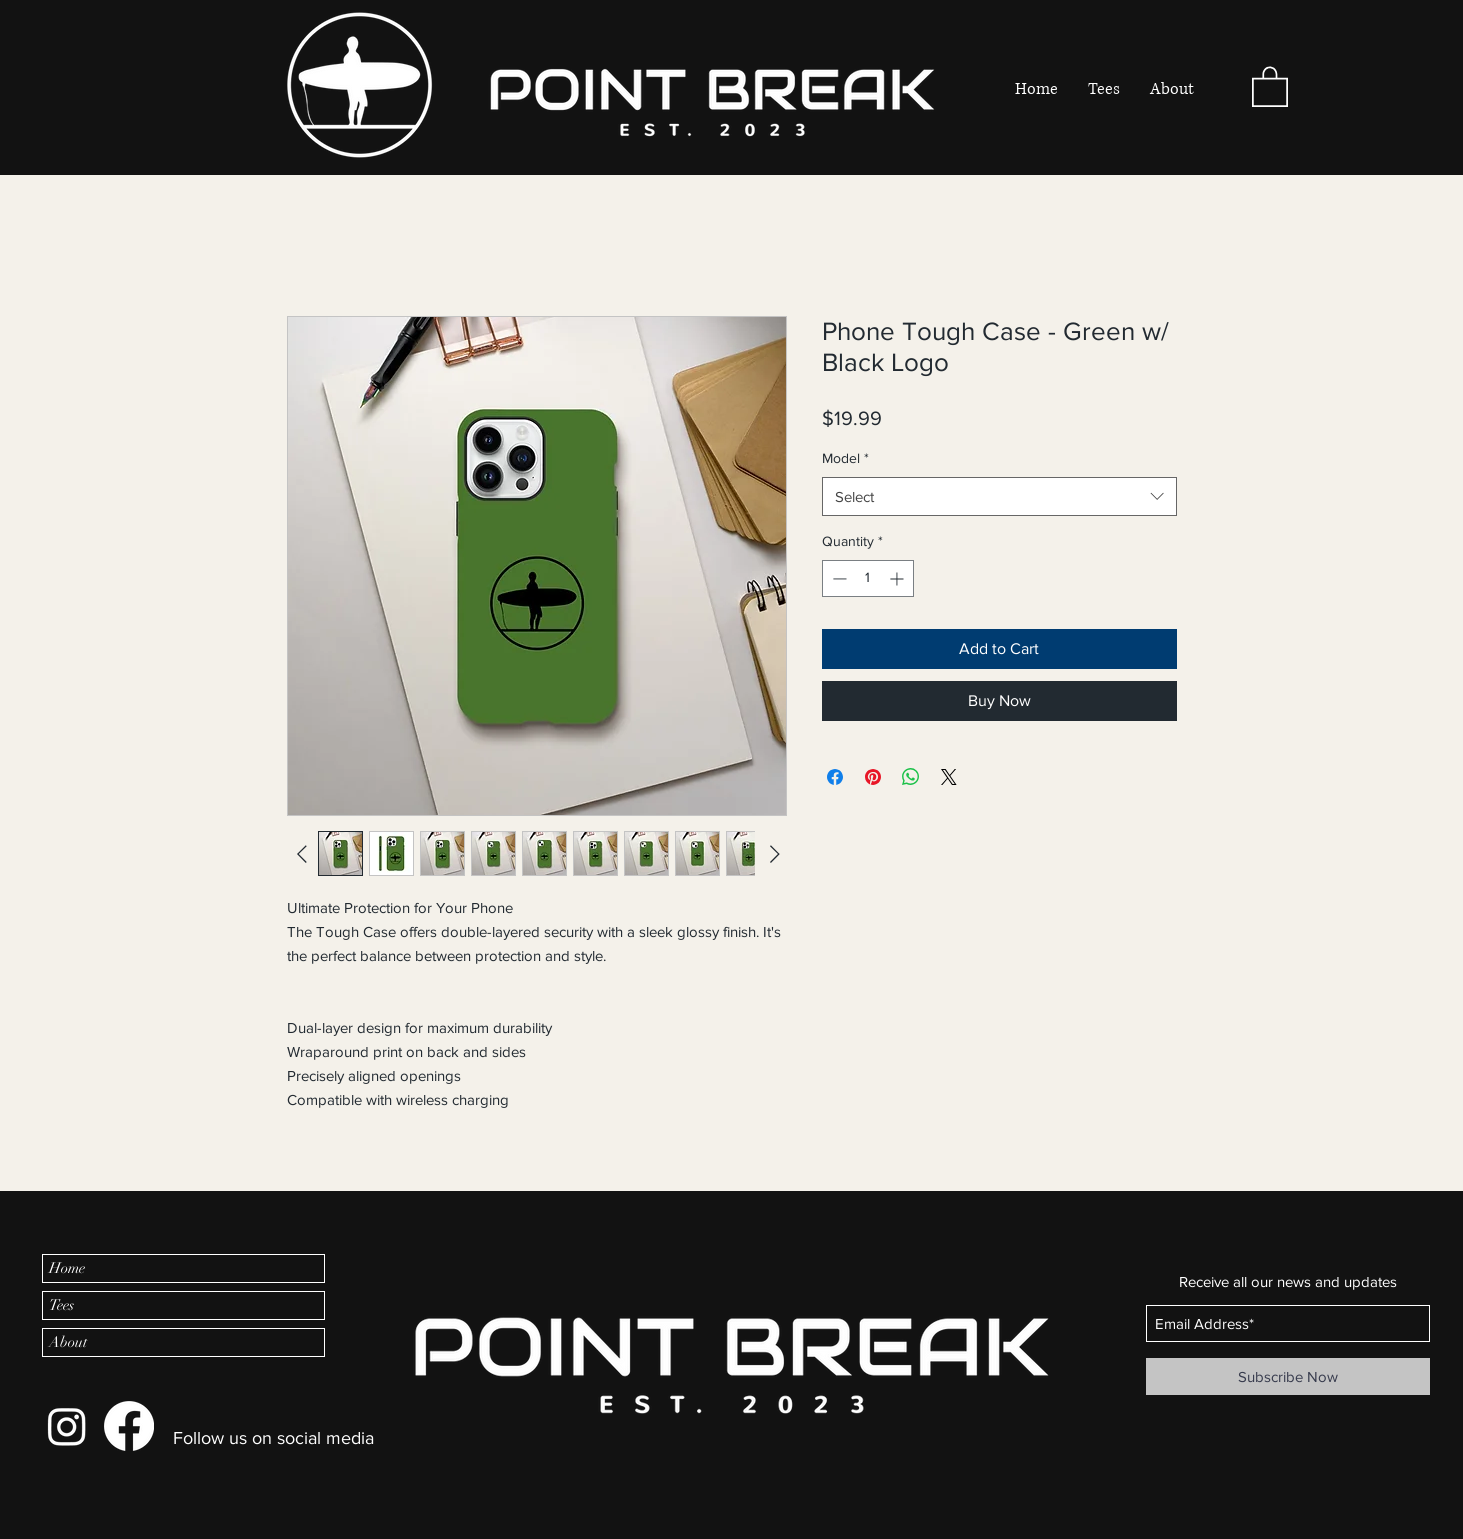 Image resolution: width=1463 pixels, height=1539 pixels. Describe the element at coordinates (837, 578) in the screenshot. I see `[Decrement]` at that location.